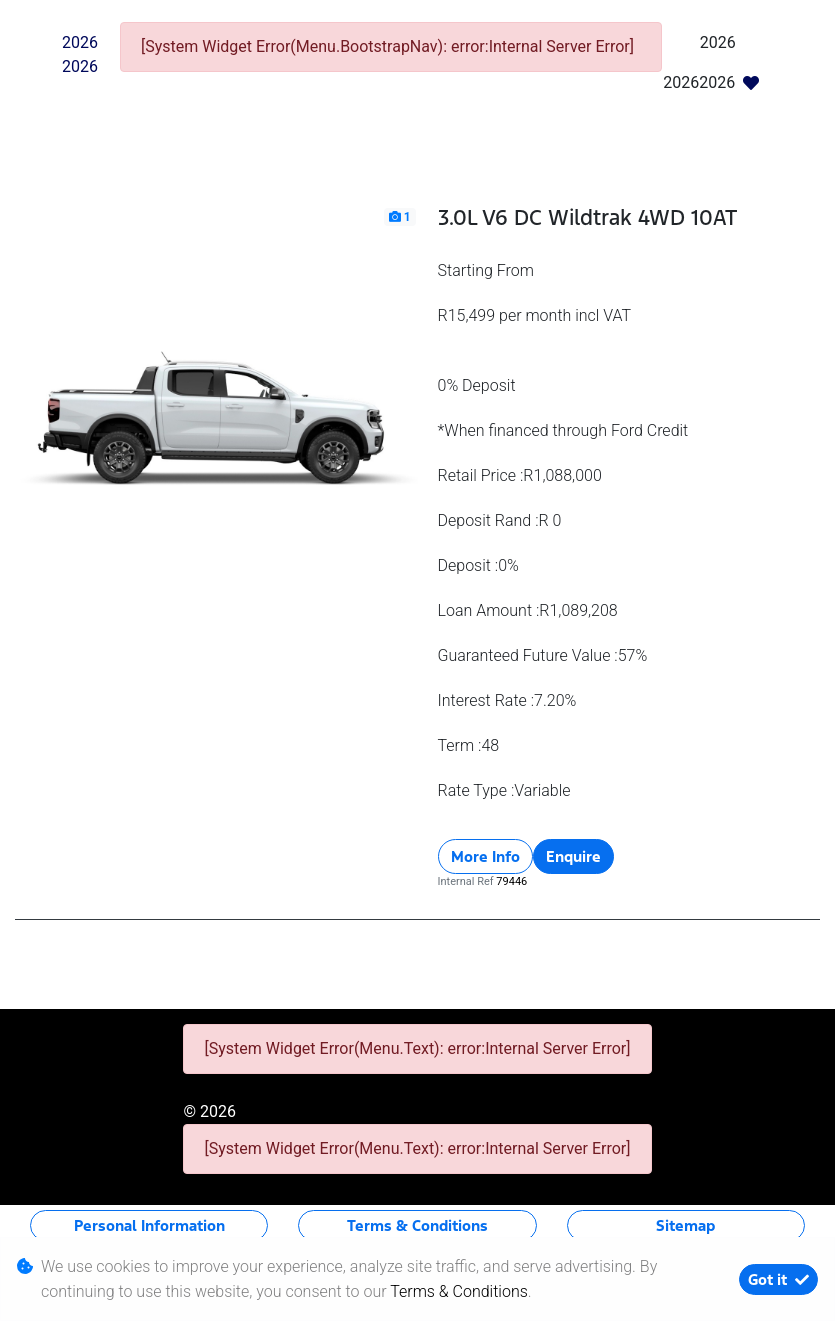 Image resolution: width=835 pixels, height=1321 pixels. What do you see at coordinates (149, 1225) in the screenshot?
I see `Personal Information` at bounding box center [149, 1225].